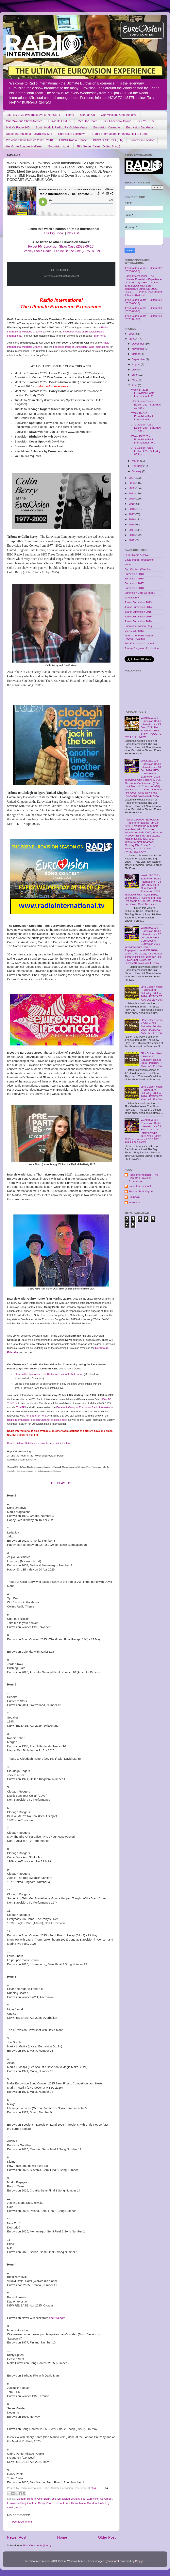 The image size is (170, 2576). I want to click on 2020, so click(132, 498).